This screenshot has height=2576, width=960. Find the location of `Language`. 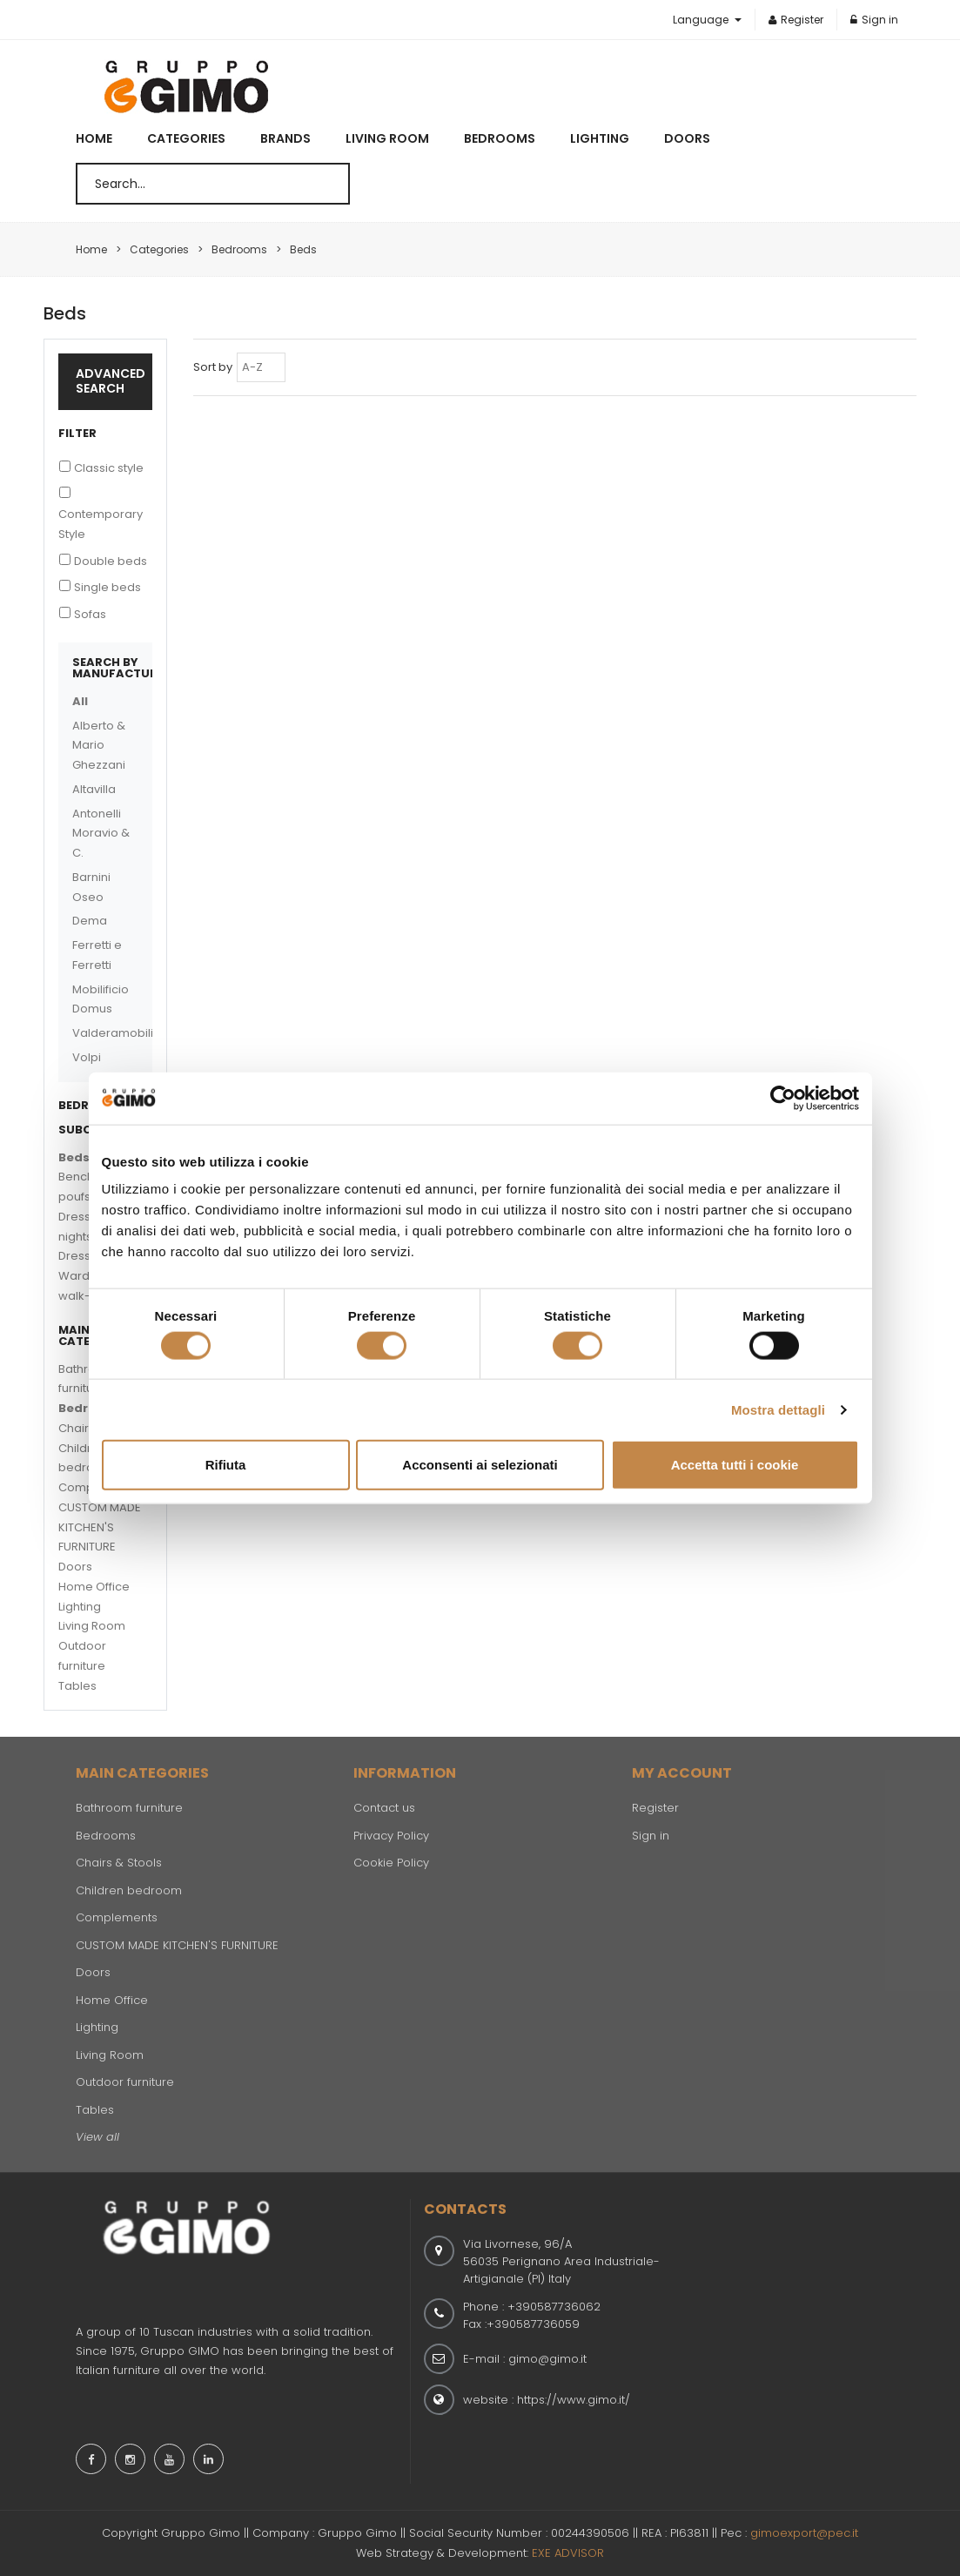

Language is located at coordinates (702, 19).